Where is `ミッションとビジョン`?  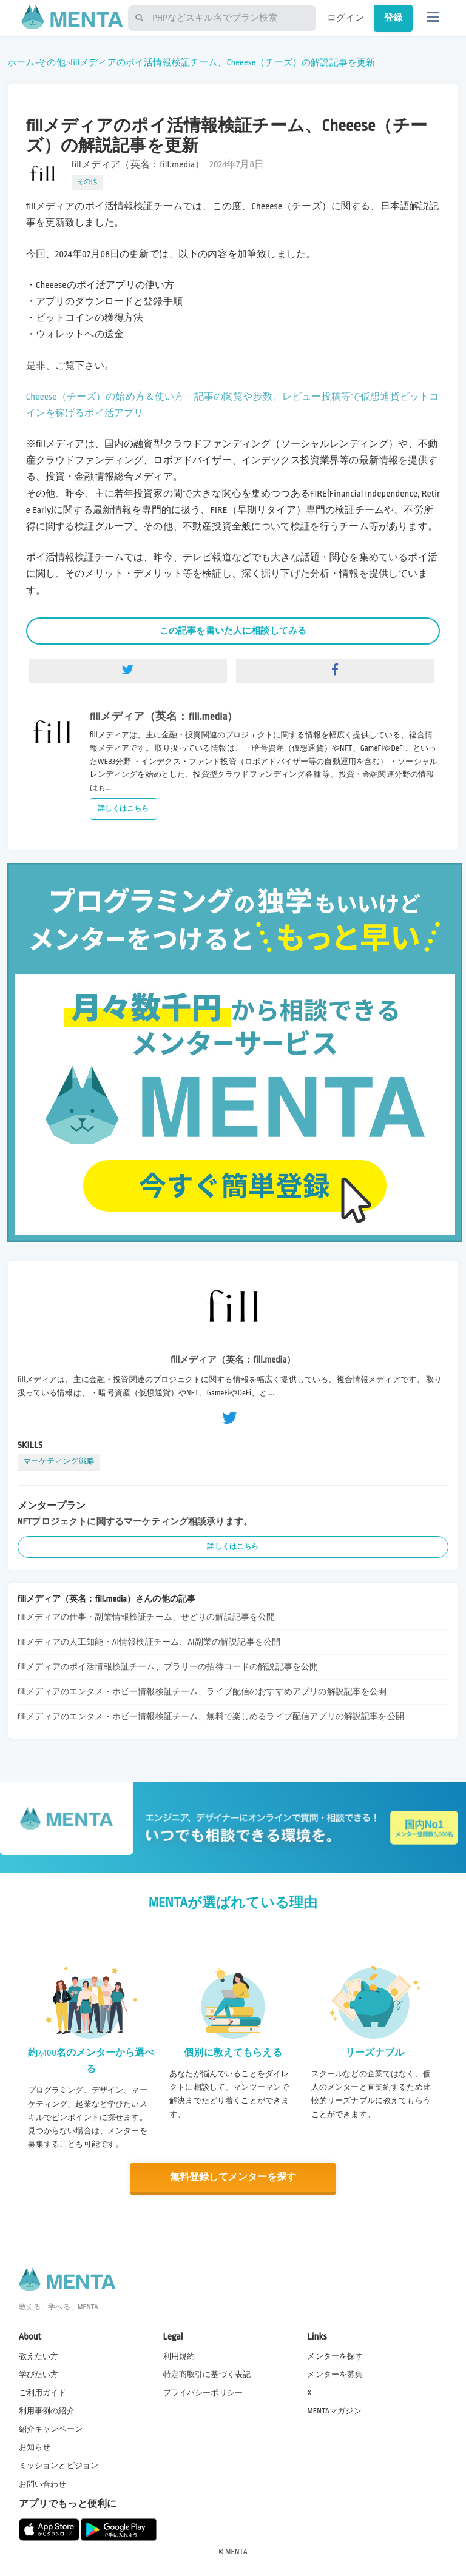
ミッションとビジョン is located at coordinates (59, 2465).